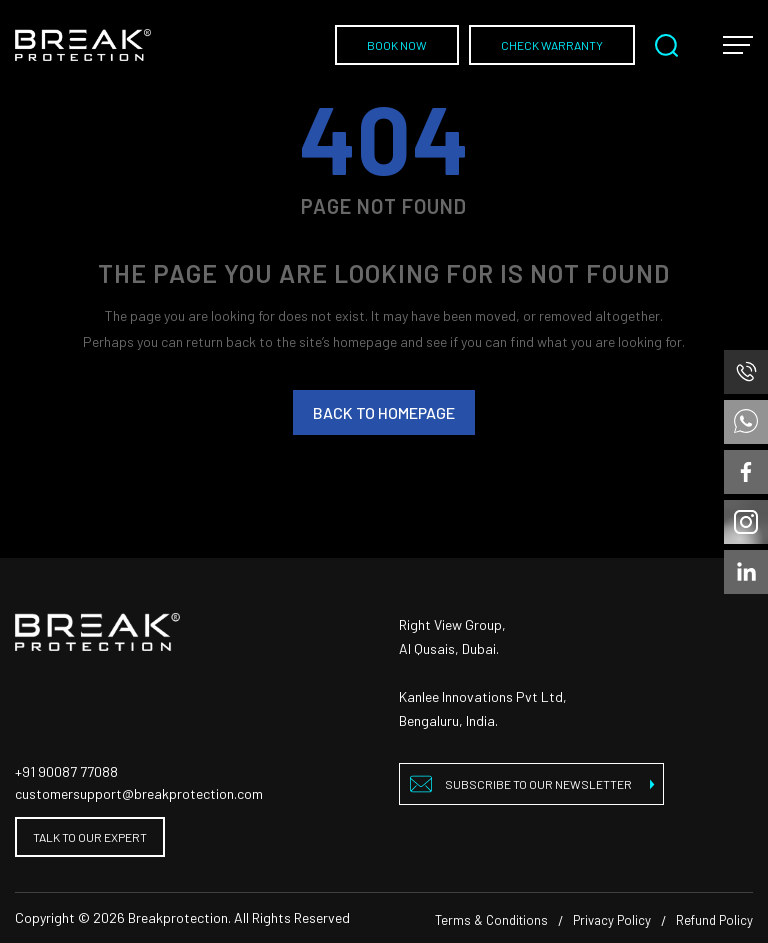  What do you see at coordinates (612, 920) in the screenshot?
I see `Privacy Policy` at bounding box center [612, 920].